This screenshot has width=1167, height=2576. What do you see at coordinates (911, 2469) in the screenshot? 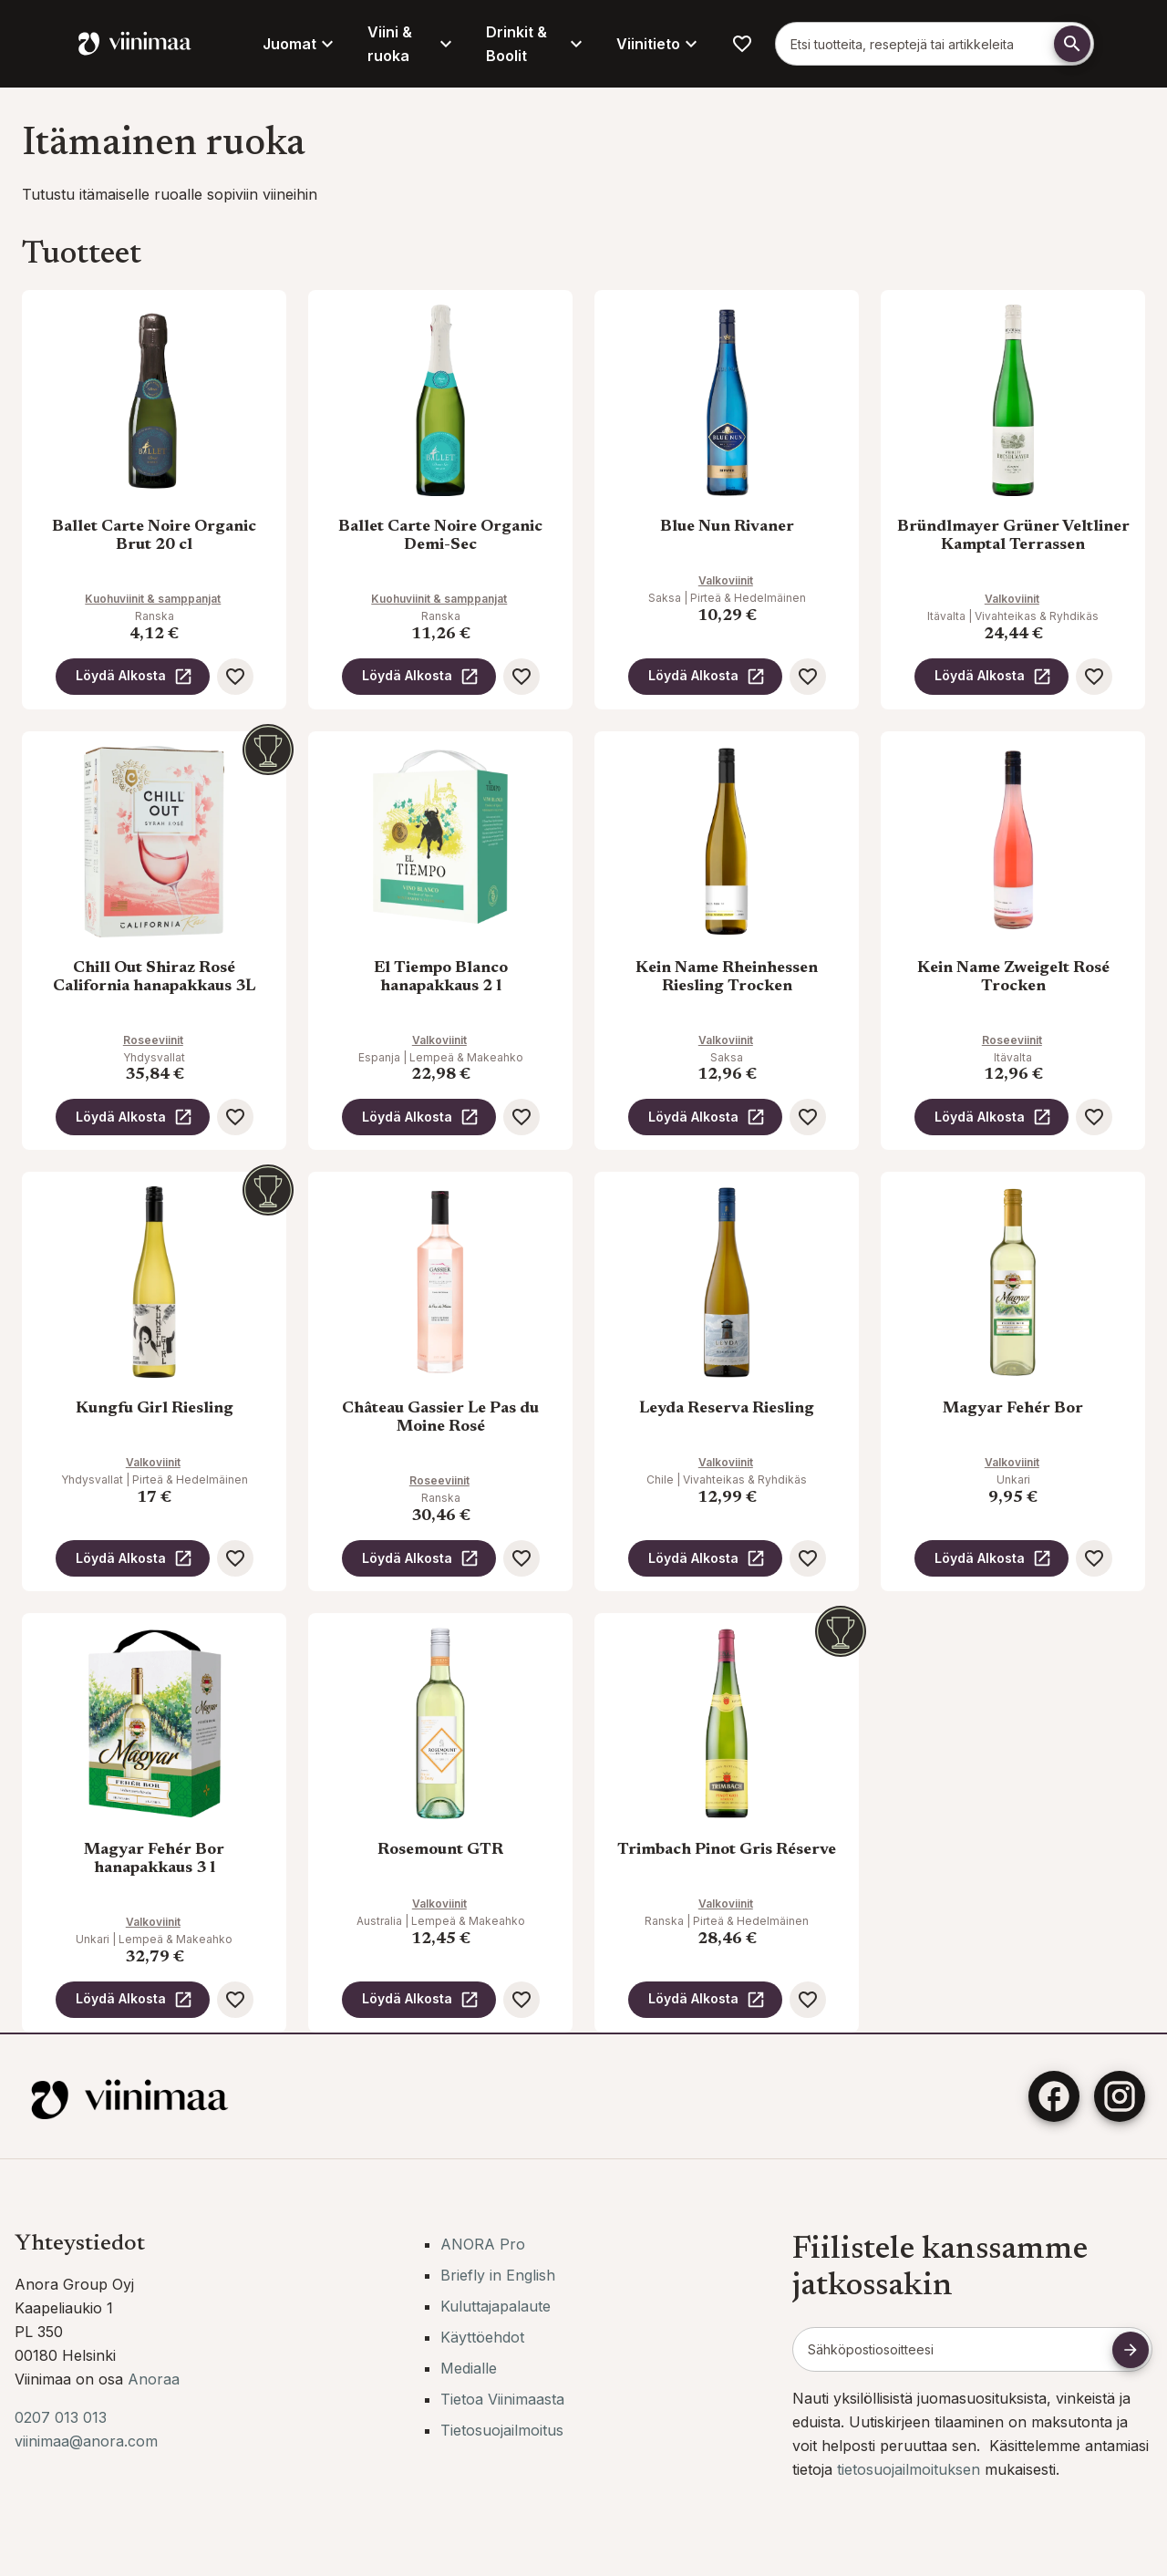
I see `tietosuojailmoituksen` at bounding box center [911, 2469].